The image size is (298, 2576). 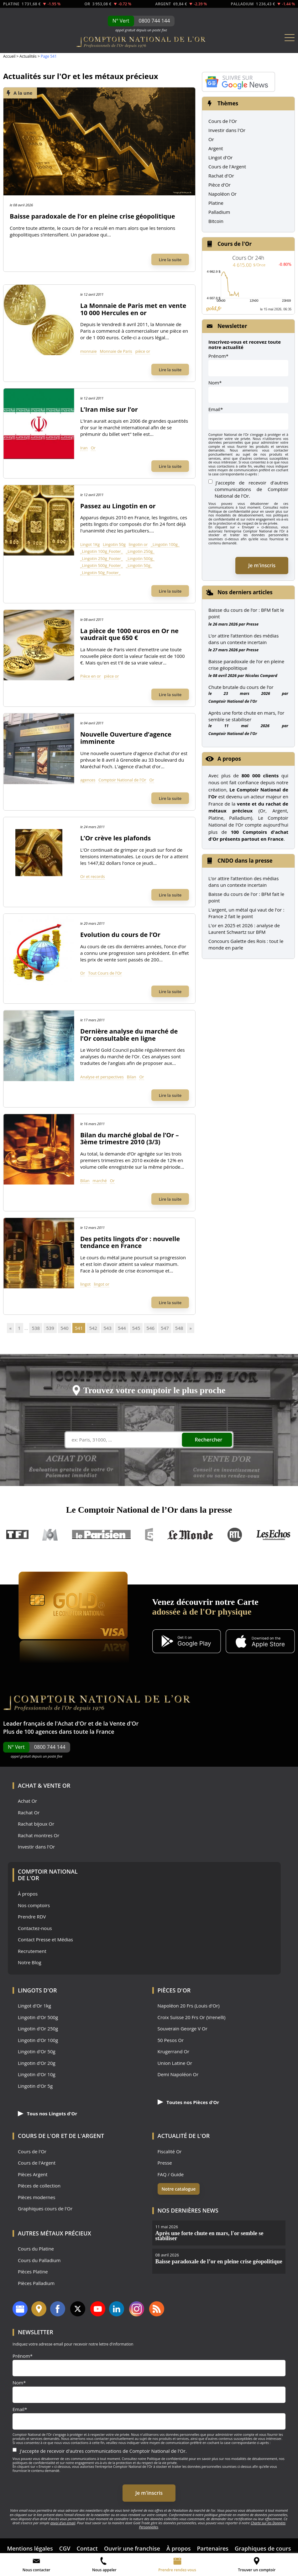 What do you see at coordinates (174, 1990) in the screenshot?
I see `Pièces d'Or` at bounding box center [174, 1990].